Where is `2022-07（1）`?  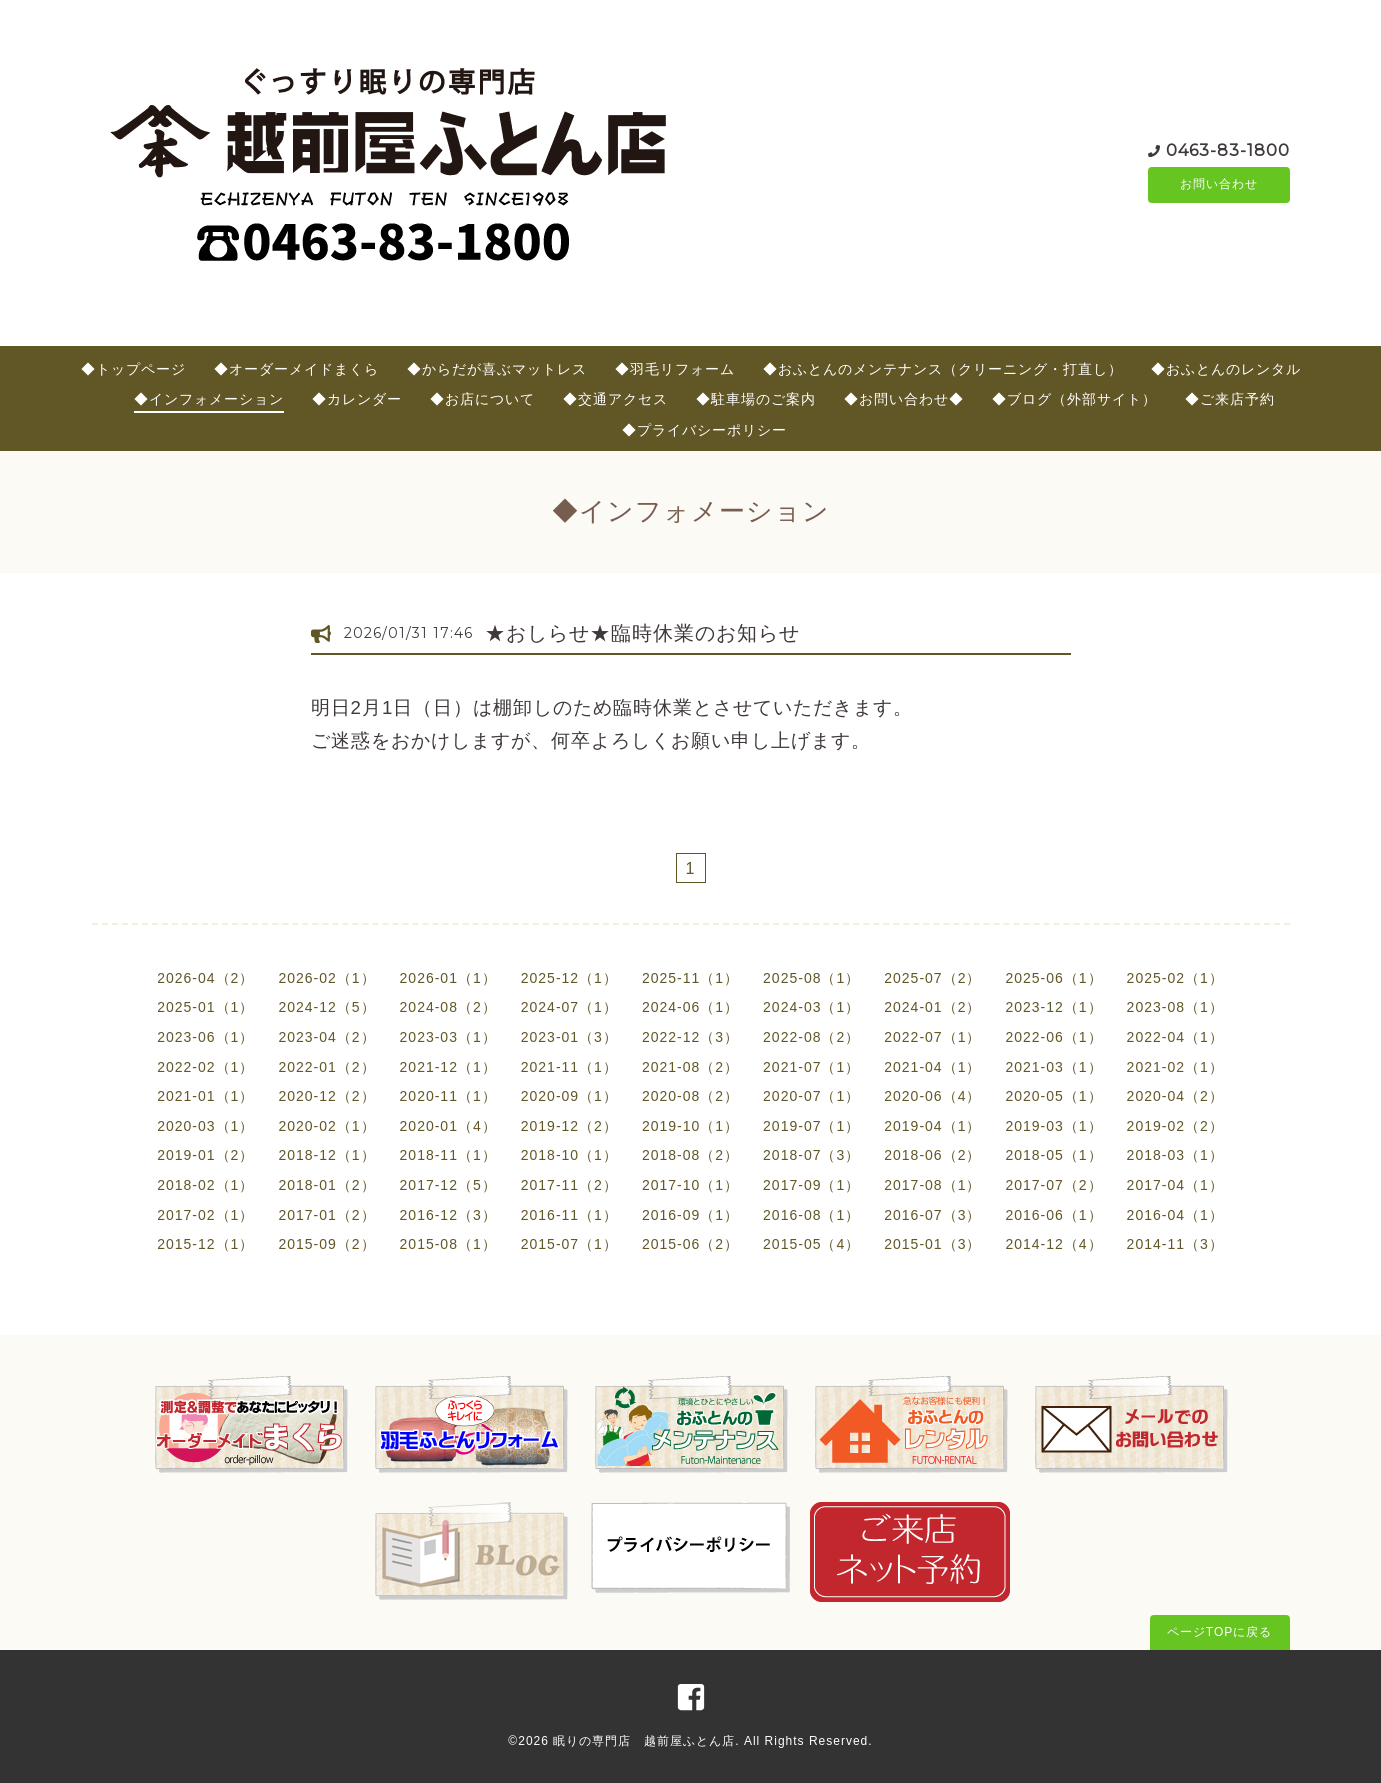 2022-07（1） is located at coordinates (932, 1037).